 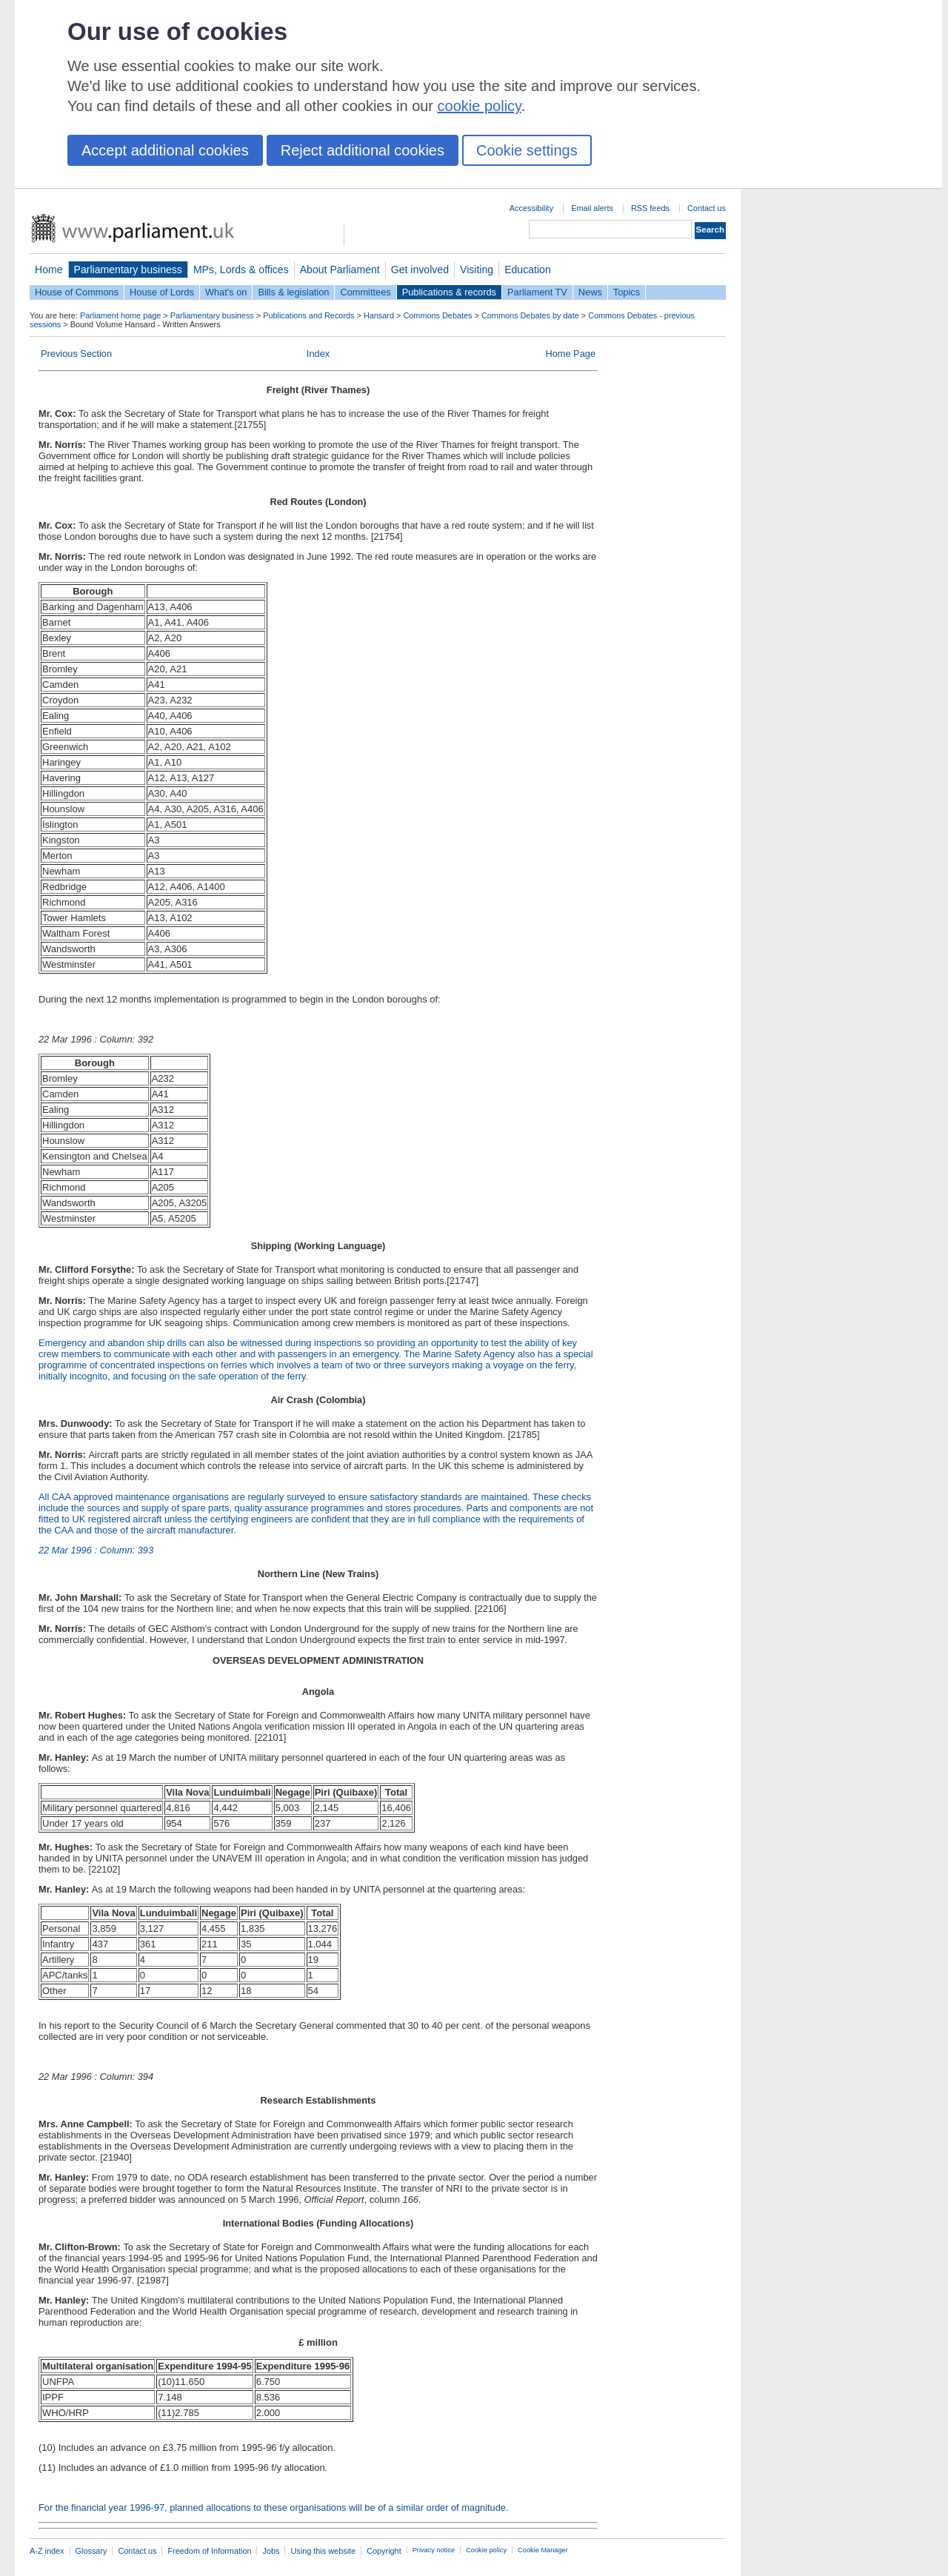 What do you see at coordinates (437, 315) in the screenshot?
I see `Commons Debates` at bounding box center [437, 315].